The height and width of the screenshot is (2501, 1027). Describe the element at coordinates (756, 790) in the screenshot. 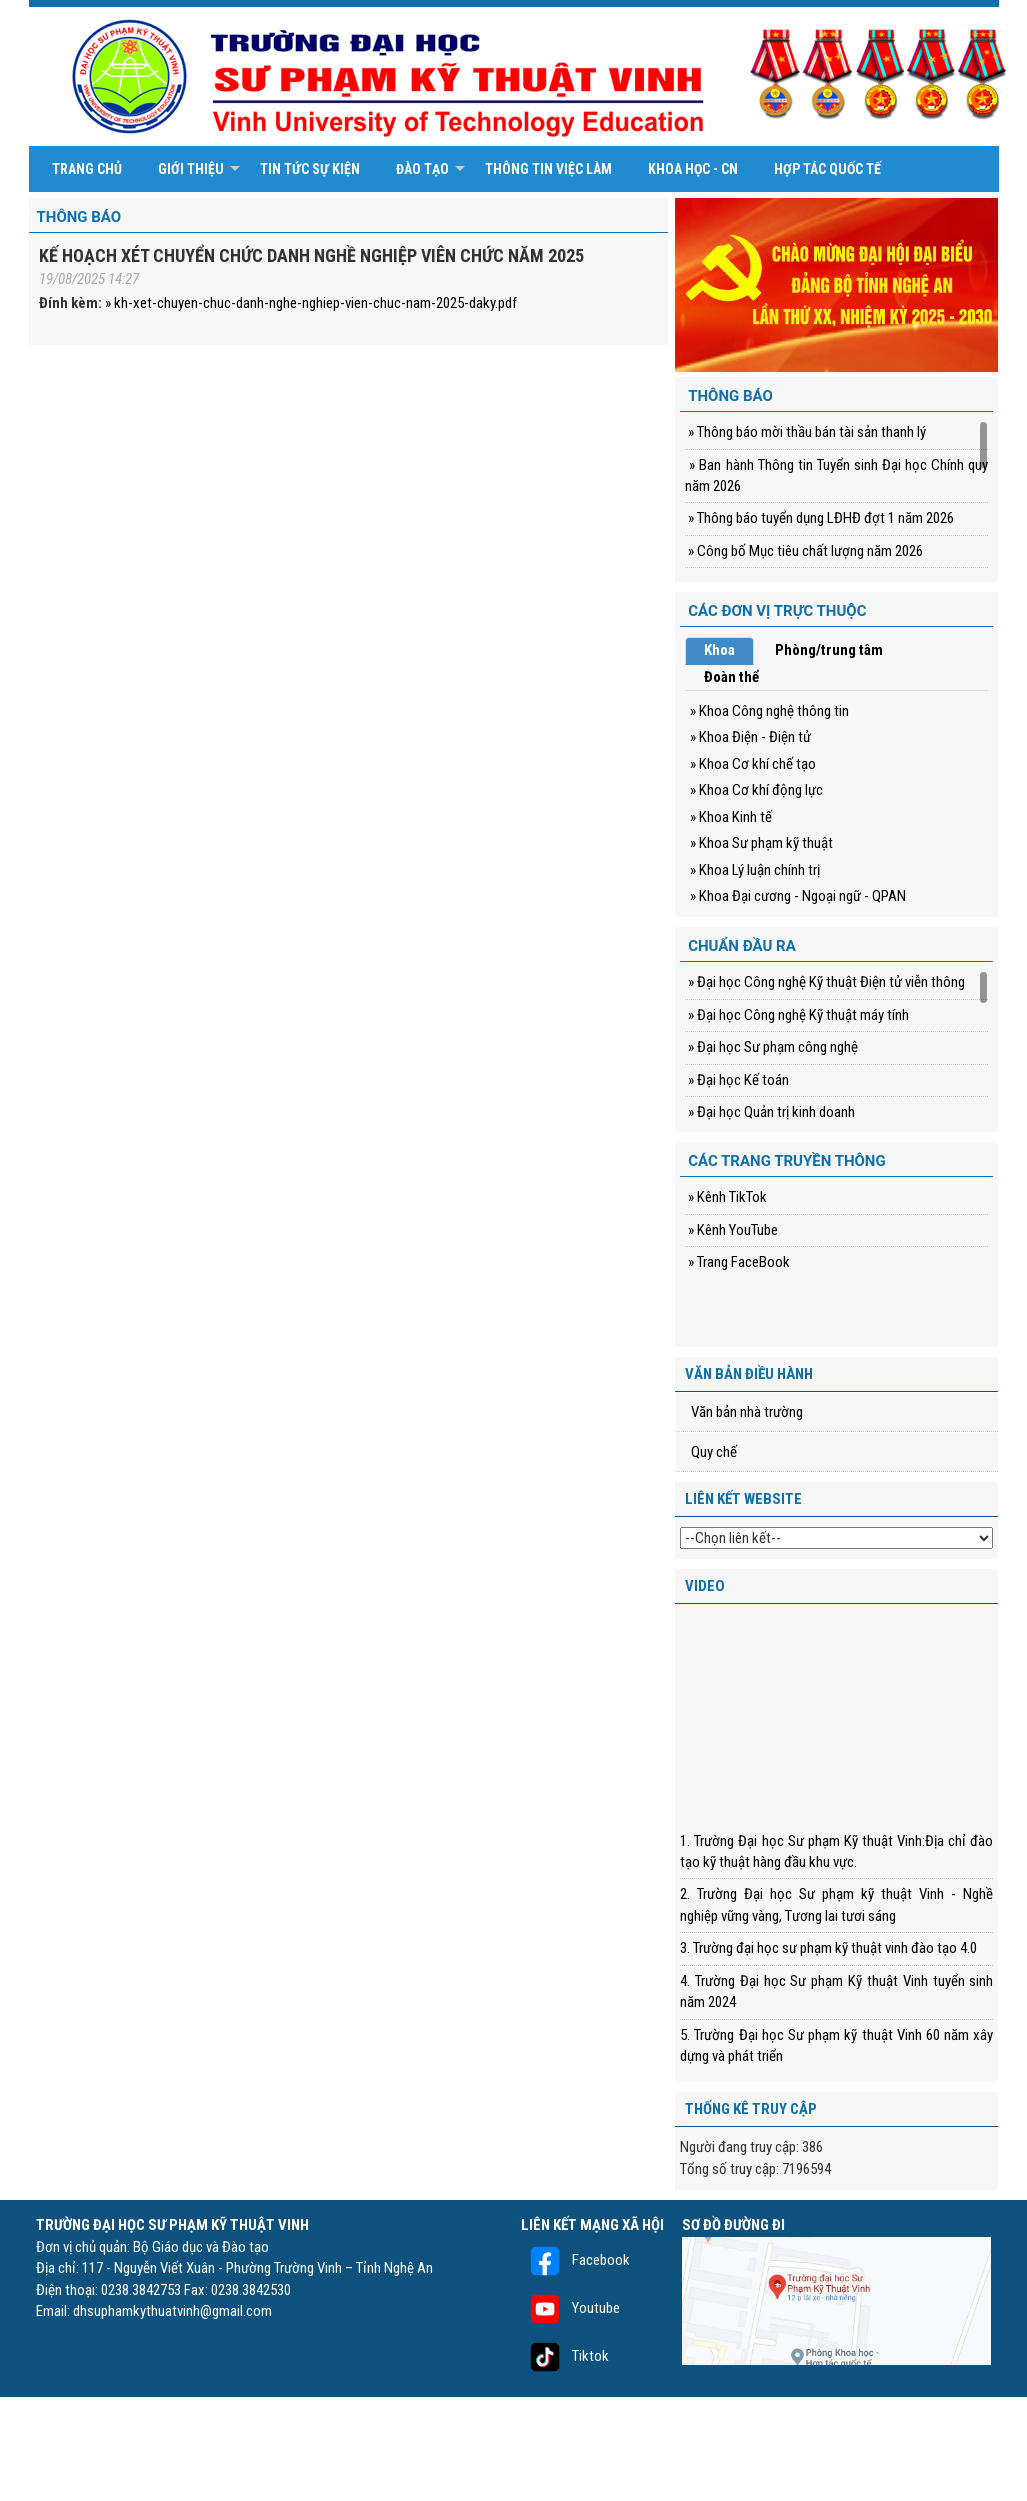

I see `» Khoa Cơ khí động lực` at that location.